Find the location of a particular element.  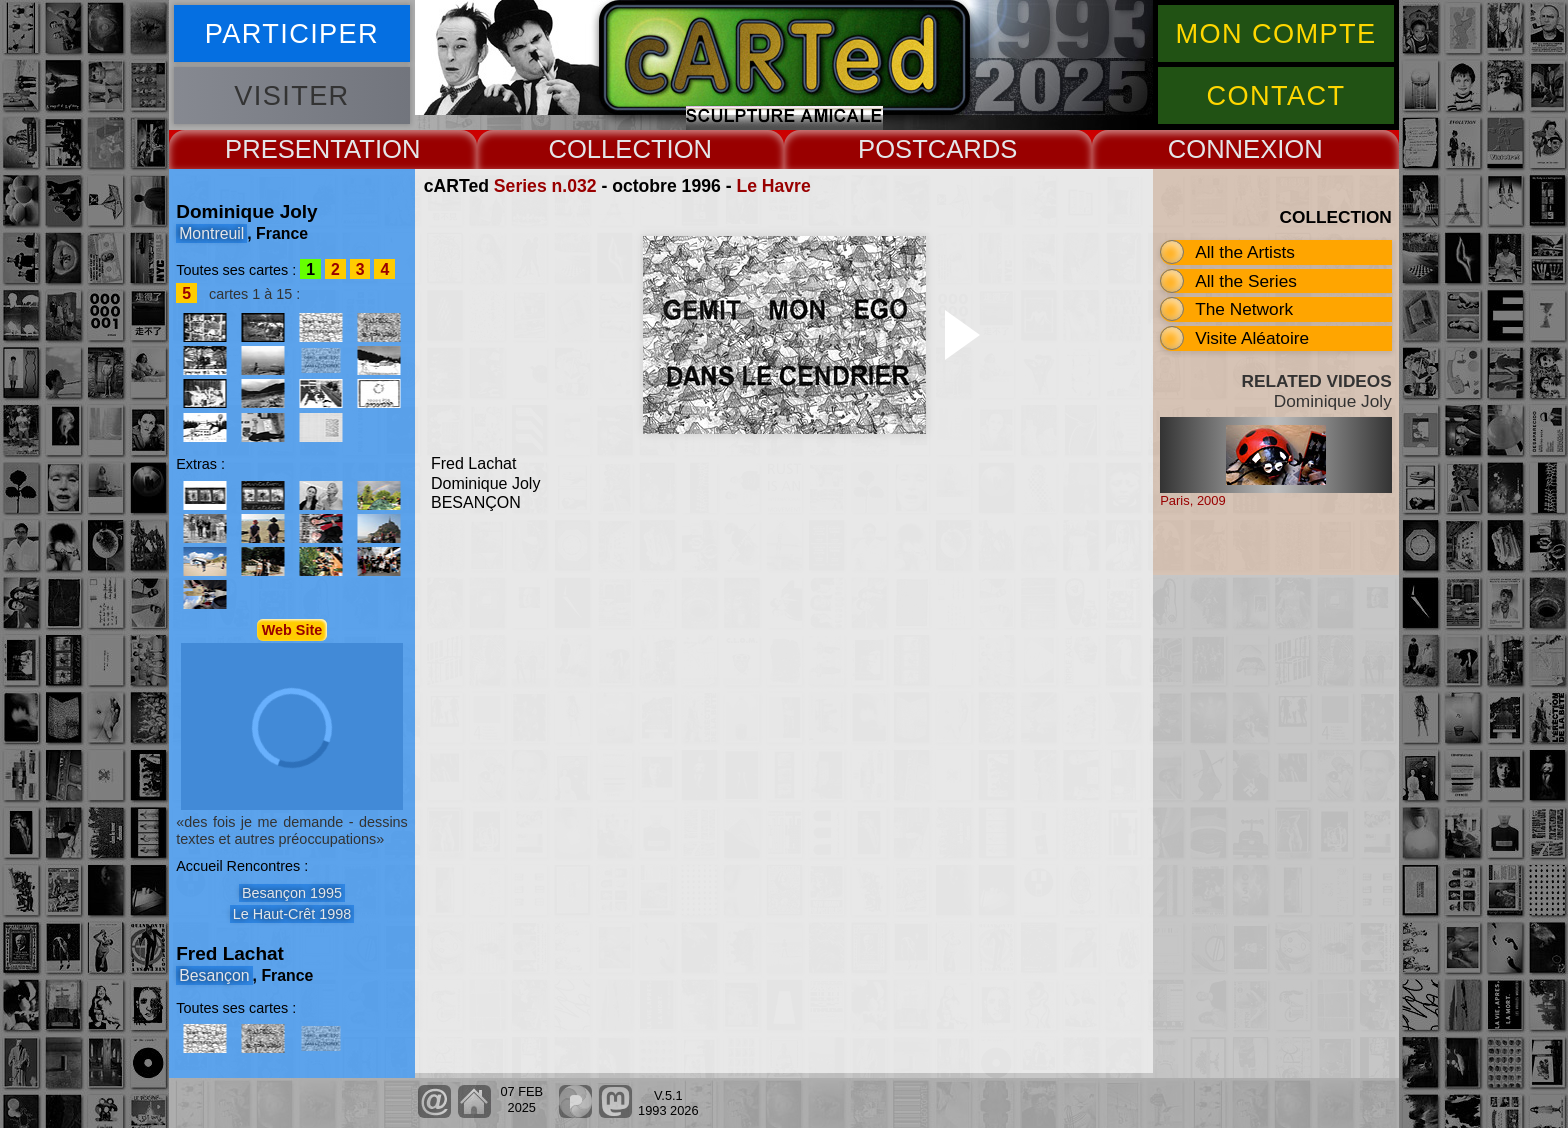

Le Haut-Crêt 1998 is located at coordinates (292, 914).